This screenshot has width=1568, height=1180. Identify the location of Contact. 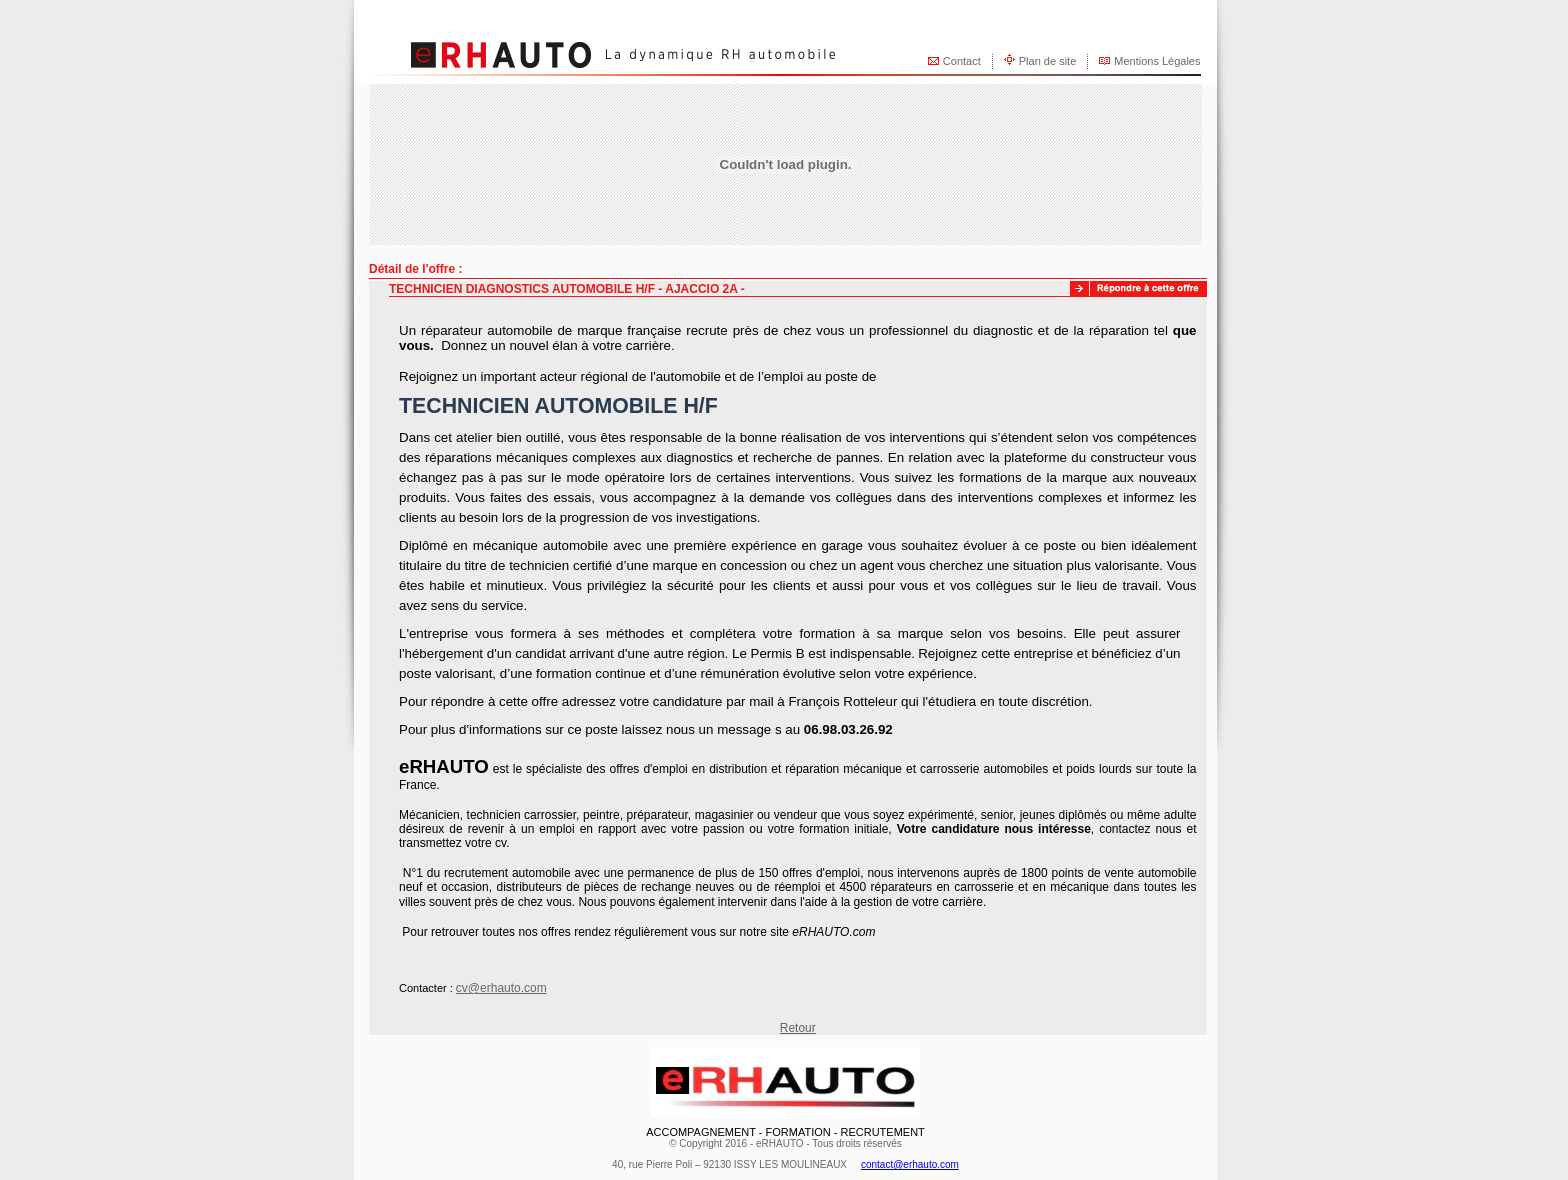
(962, 61).